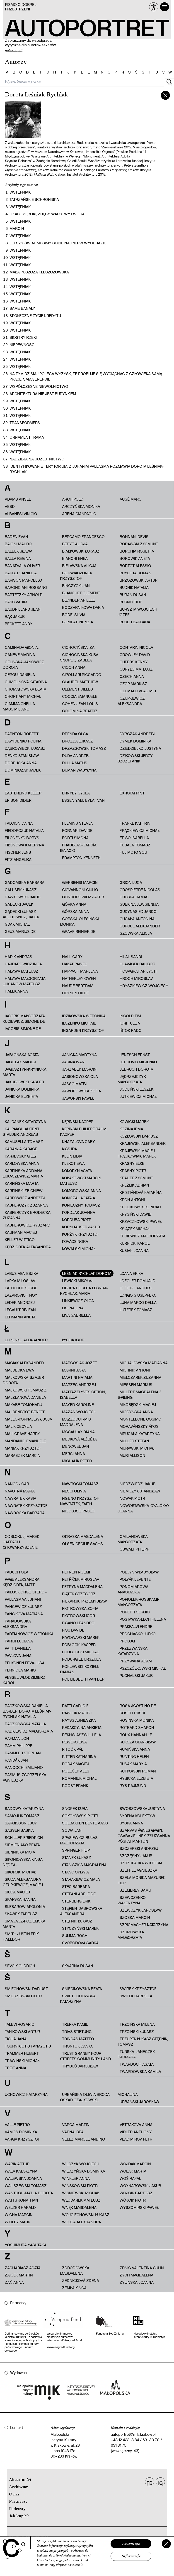 Image resolution: width=174 pixels, height=2576 pixels. Describe the element at coordinates (80, 2193) in the screenshot. I see `Wiśniewski Michał` at that location.